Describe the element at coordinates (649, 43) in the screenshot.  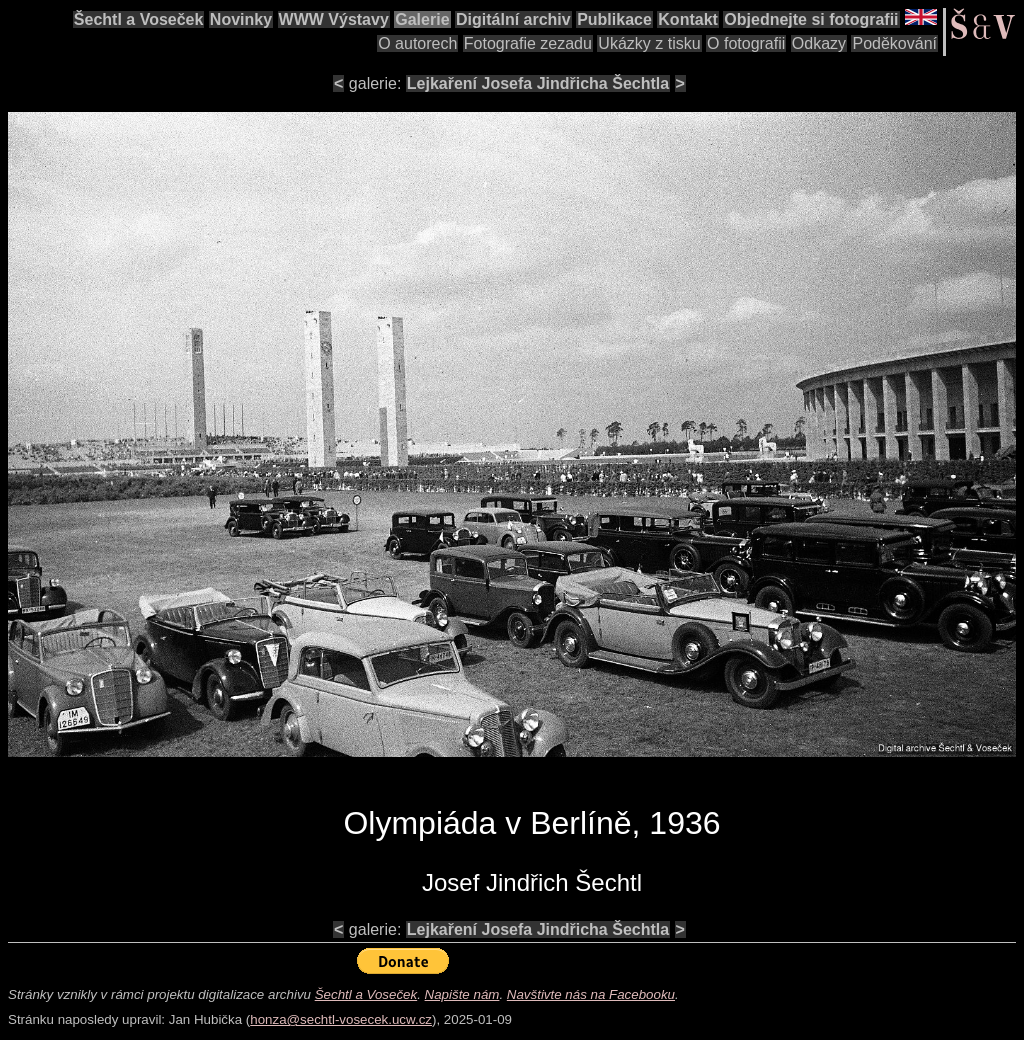
I see `Ukázky z tisku` at that location.